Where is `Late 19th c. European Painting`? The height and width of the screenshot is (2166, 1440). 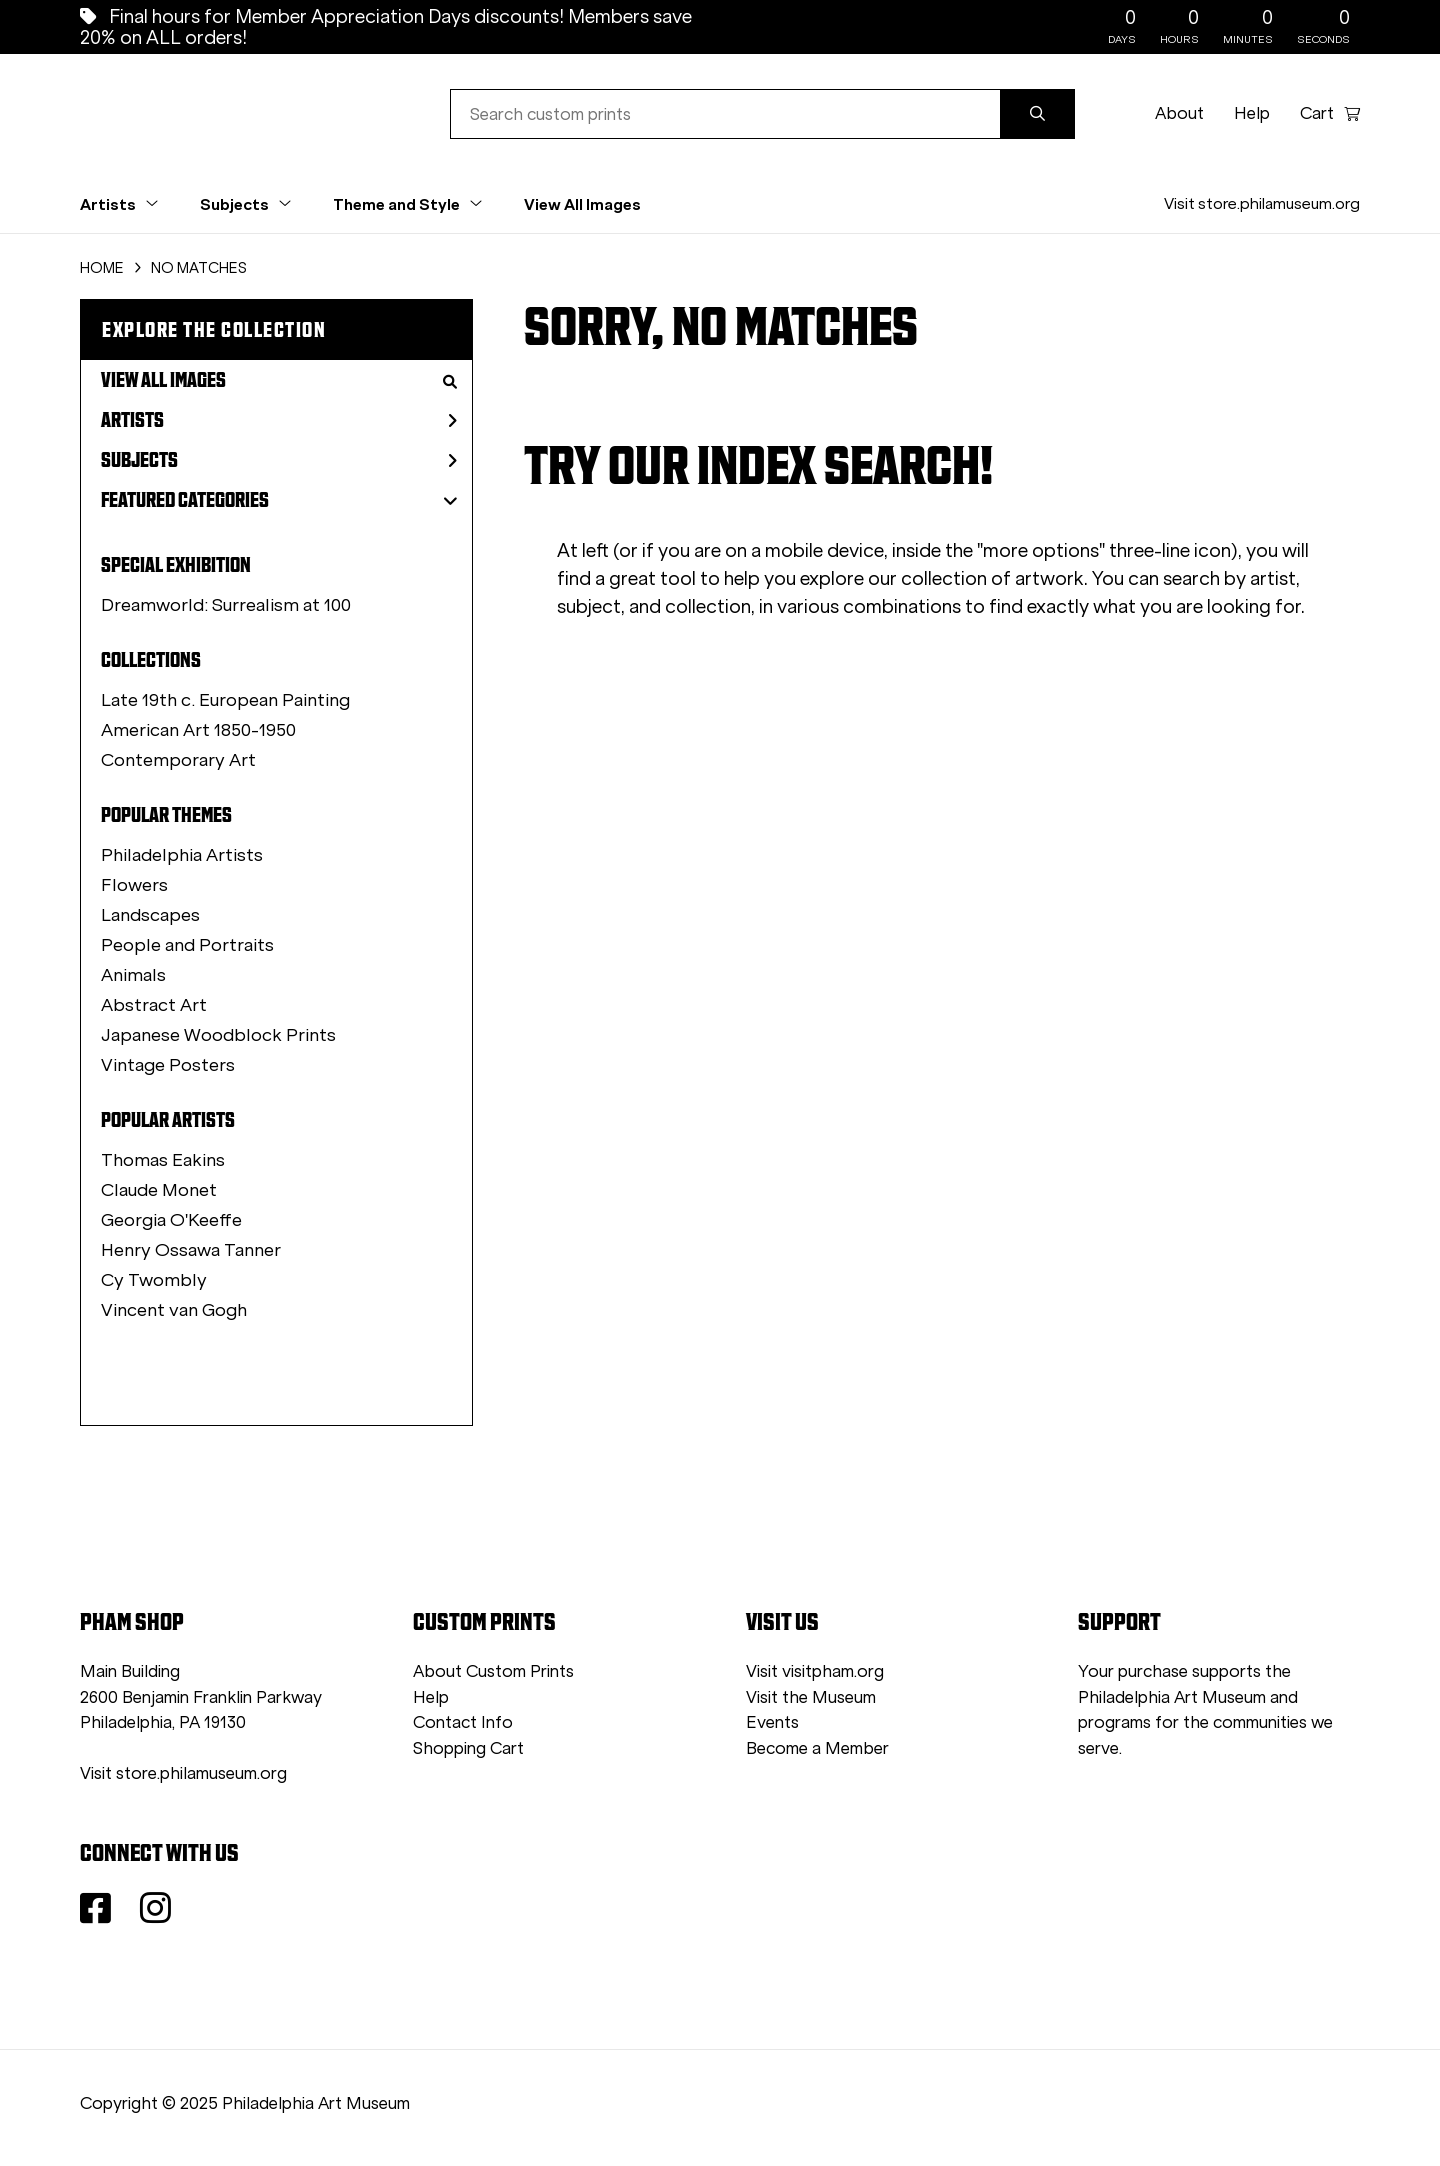 Late 19th c. European Painting is located at coordinates (225, 700).